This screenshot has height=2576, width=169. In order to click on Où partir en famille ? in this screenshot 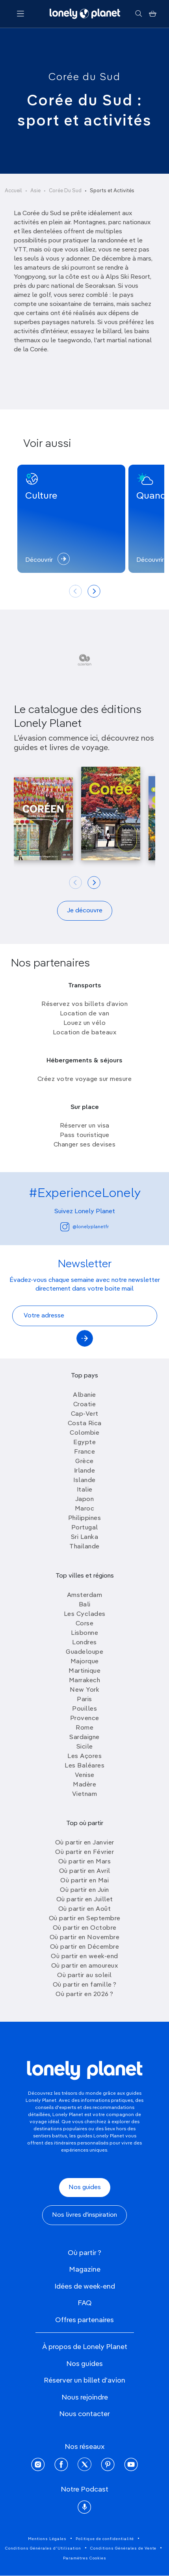, I will do `click(85, 1985)`.